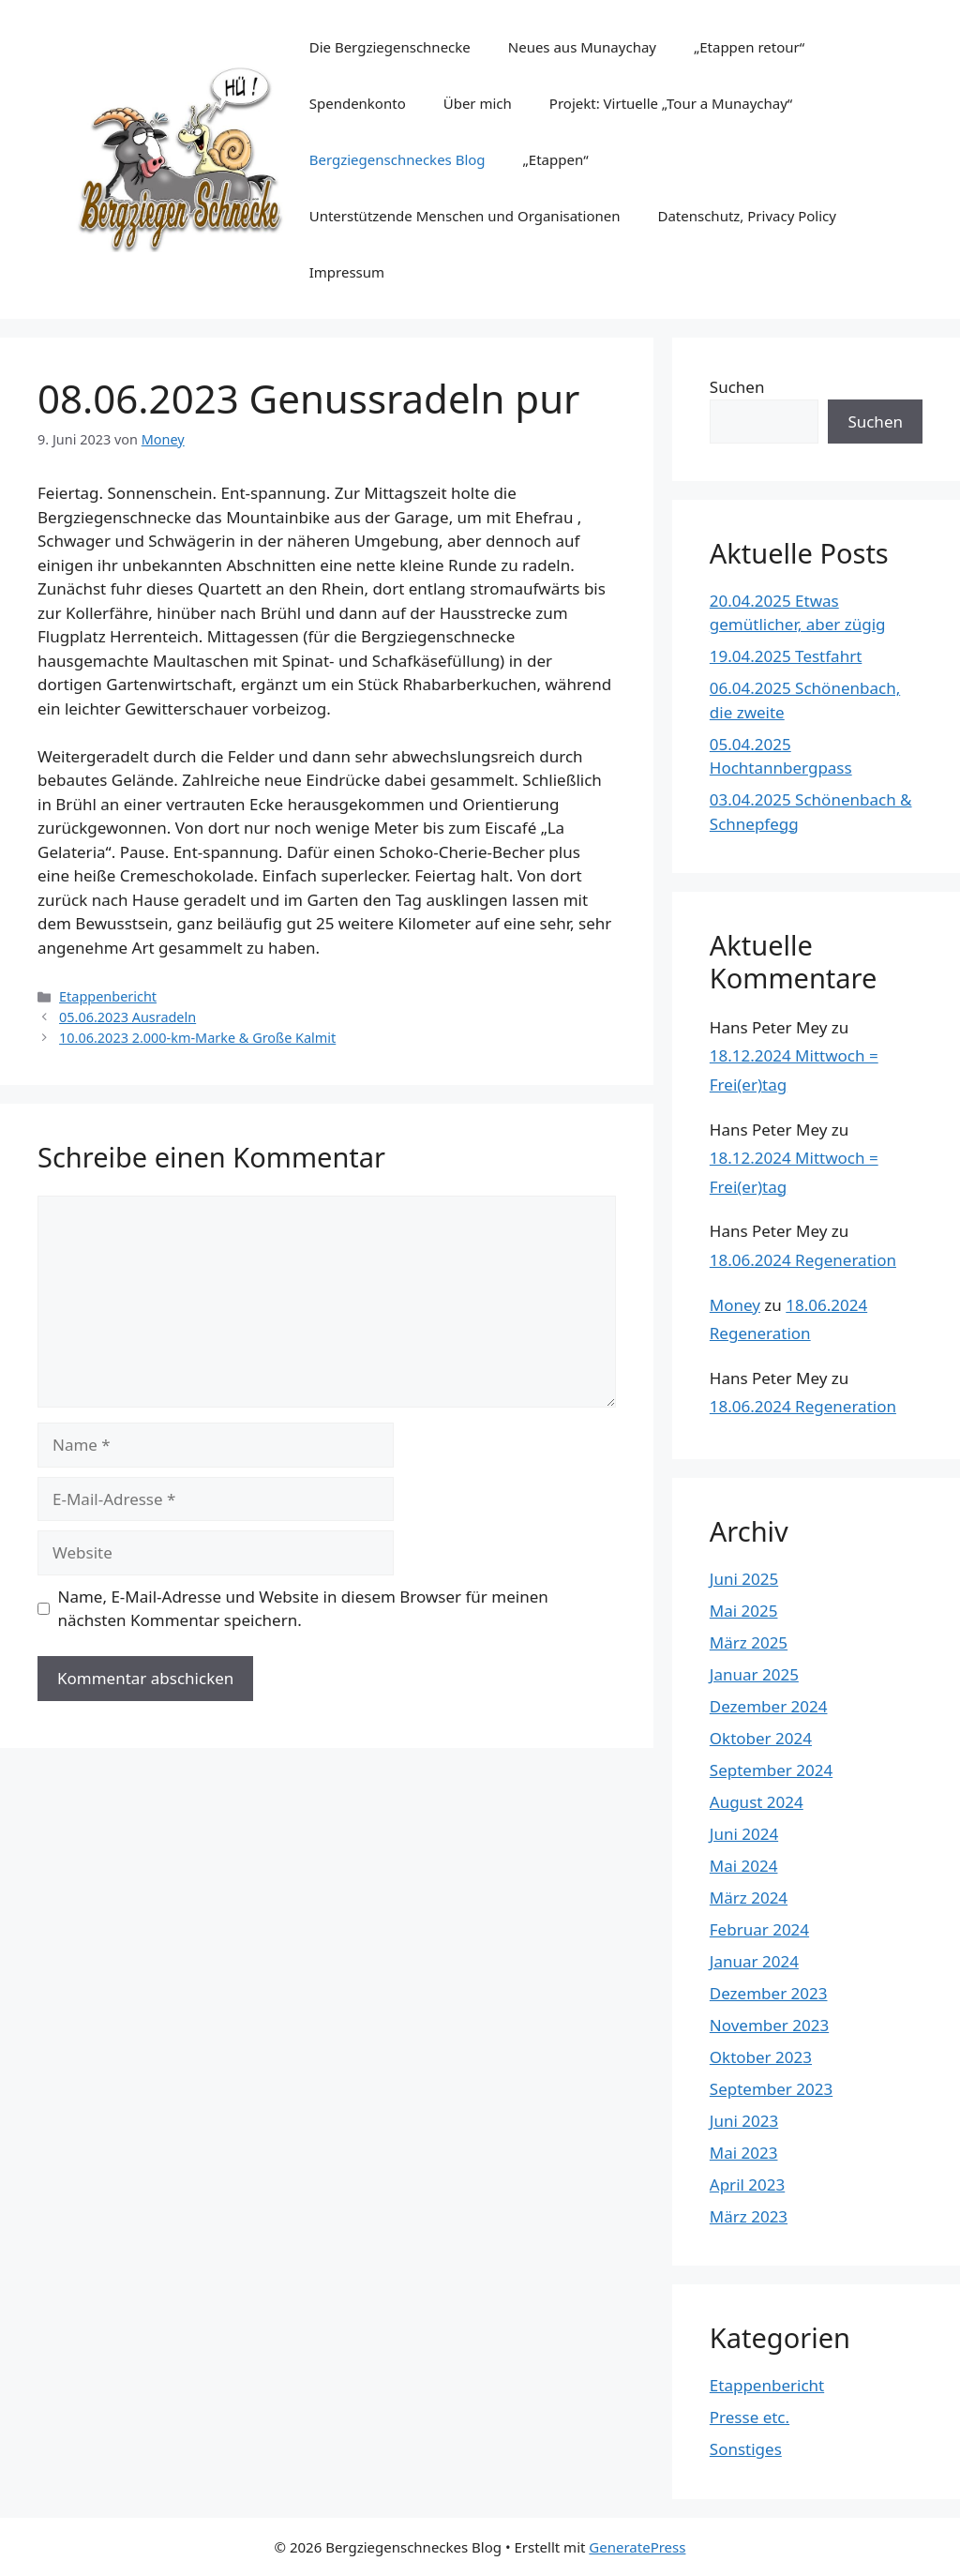 The image size is (960, 2576). Describe the element at coordinates (346, 272) in the screenshot. I see `Impressum` at that location.